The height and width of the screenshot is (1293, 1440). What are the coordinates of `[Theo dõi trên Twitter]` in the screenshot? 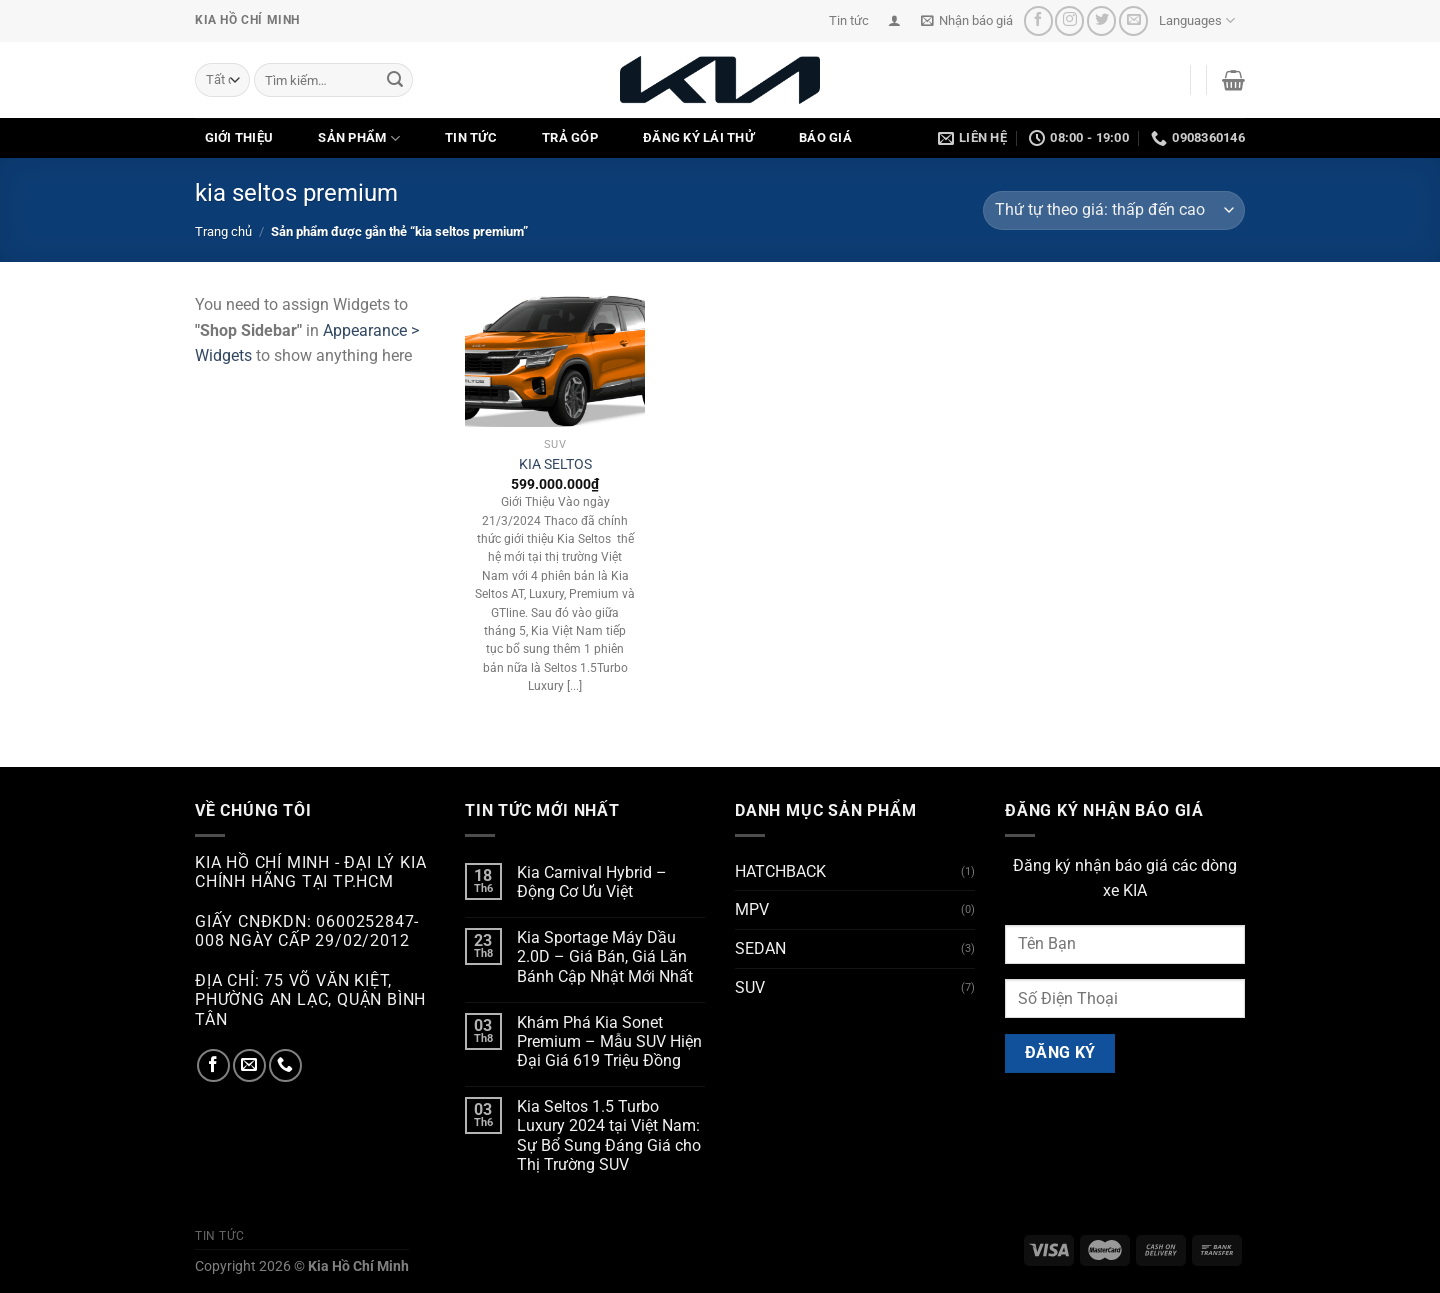 It's located at (1101, 20).